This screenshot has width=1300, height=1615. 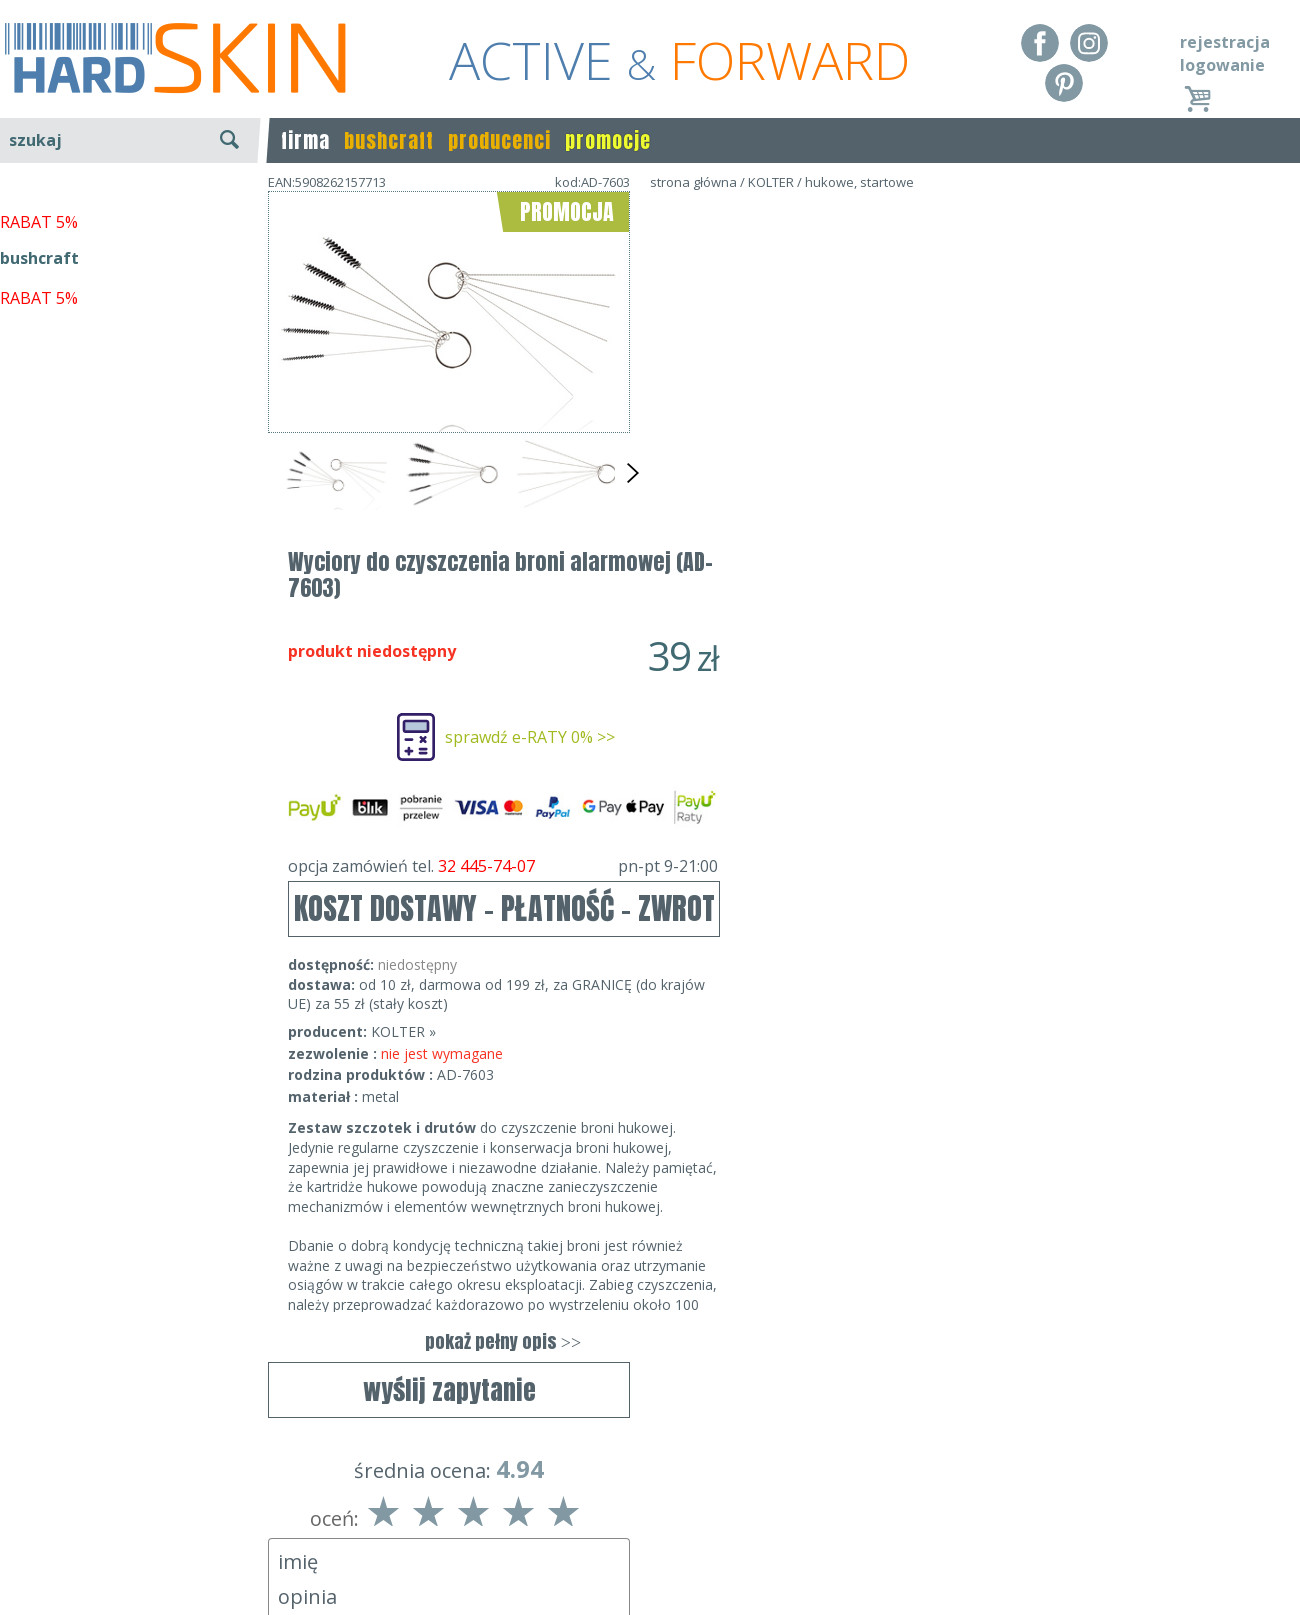 I want to click on tel.32 445-74-07, so click(x=643, y=1527).